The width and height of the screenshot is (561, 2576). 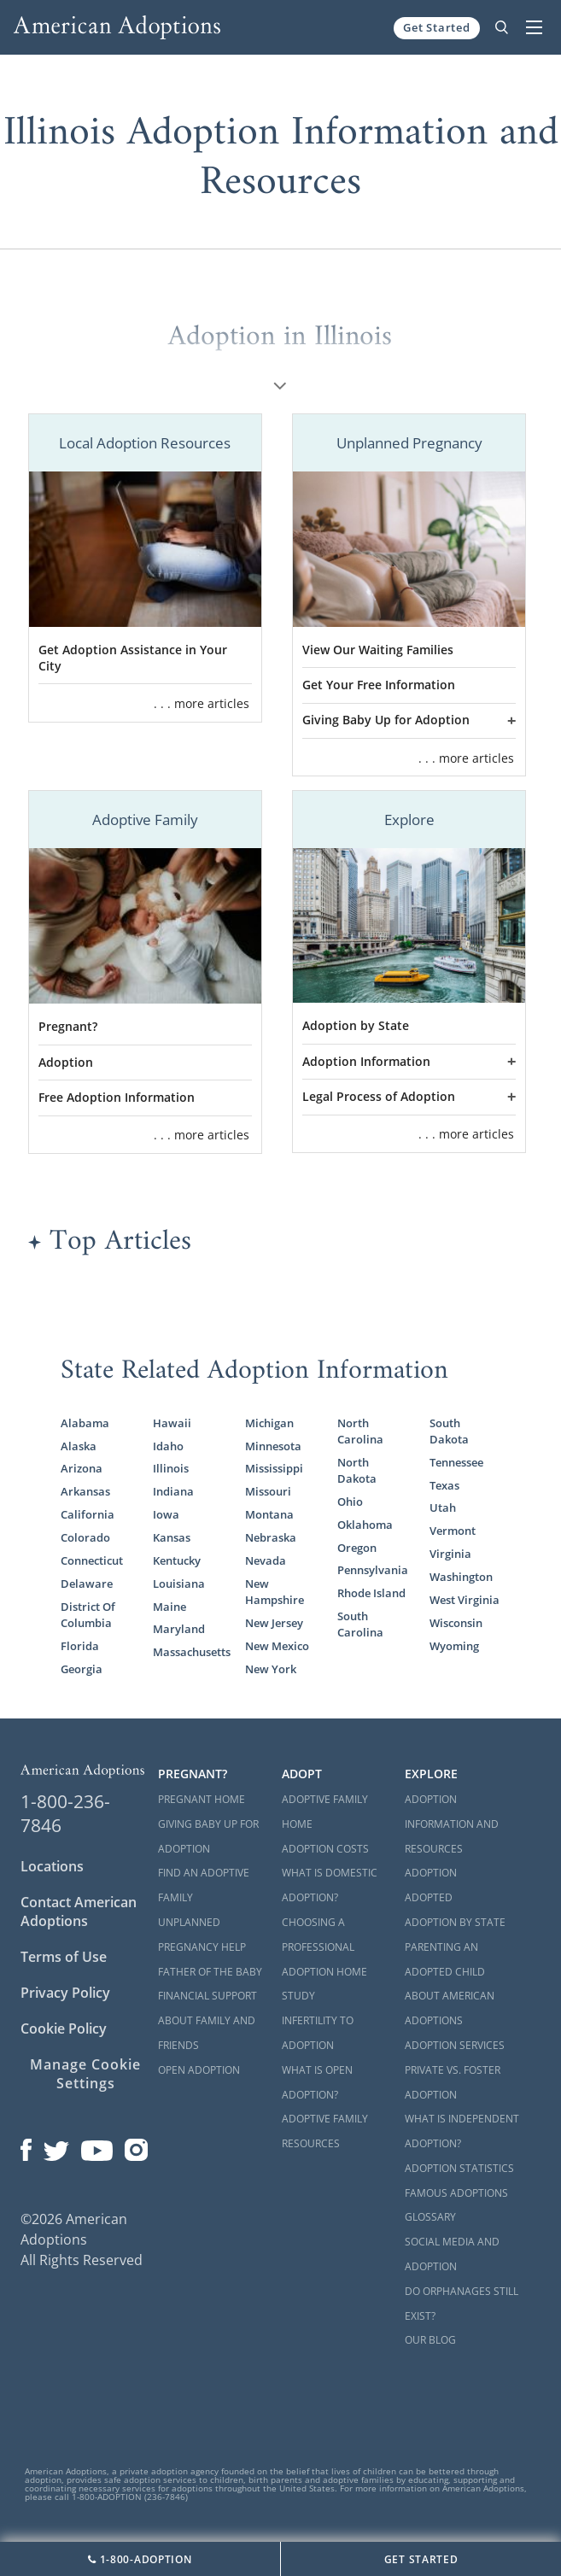 What do you see at coordinates (92, 1561) in the screenshot?
I see `Connecticut` at bounding box center [92, 1561].